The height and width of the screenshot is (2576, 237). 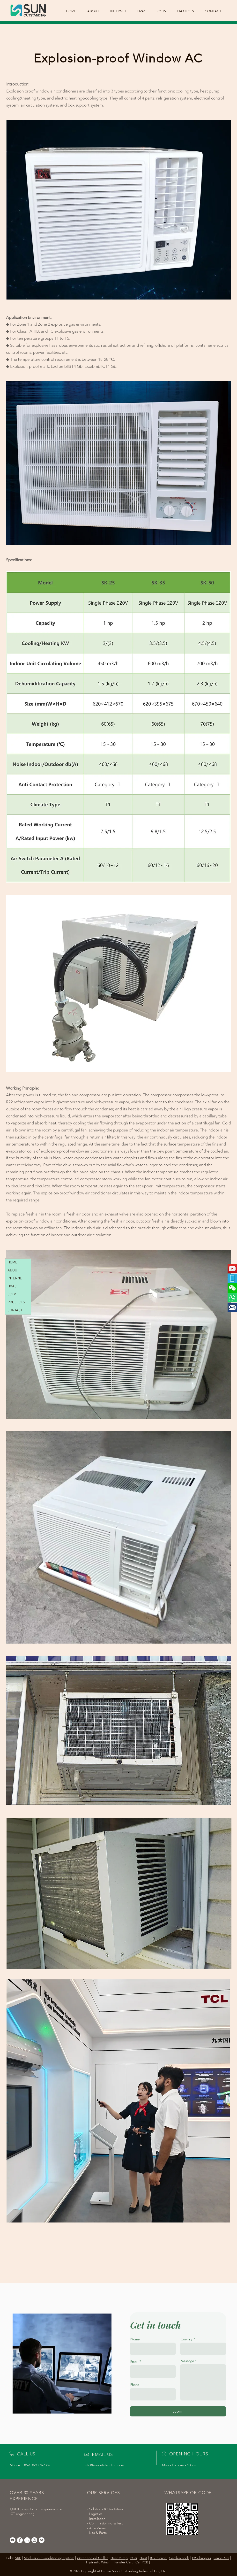 What do you see at coordinates (179, 2558) in the screenshot?
I see `Garden Tools` at bounding box center [179, 2558].